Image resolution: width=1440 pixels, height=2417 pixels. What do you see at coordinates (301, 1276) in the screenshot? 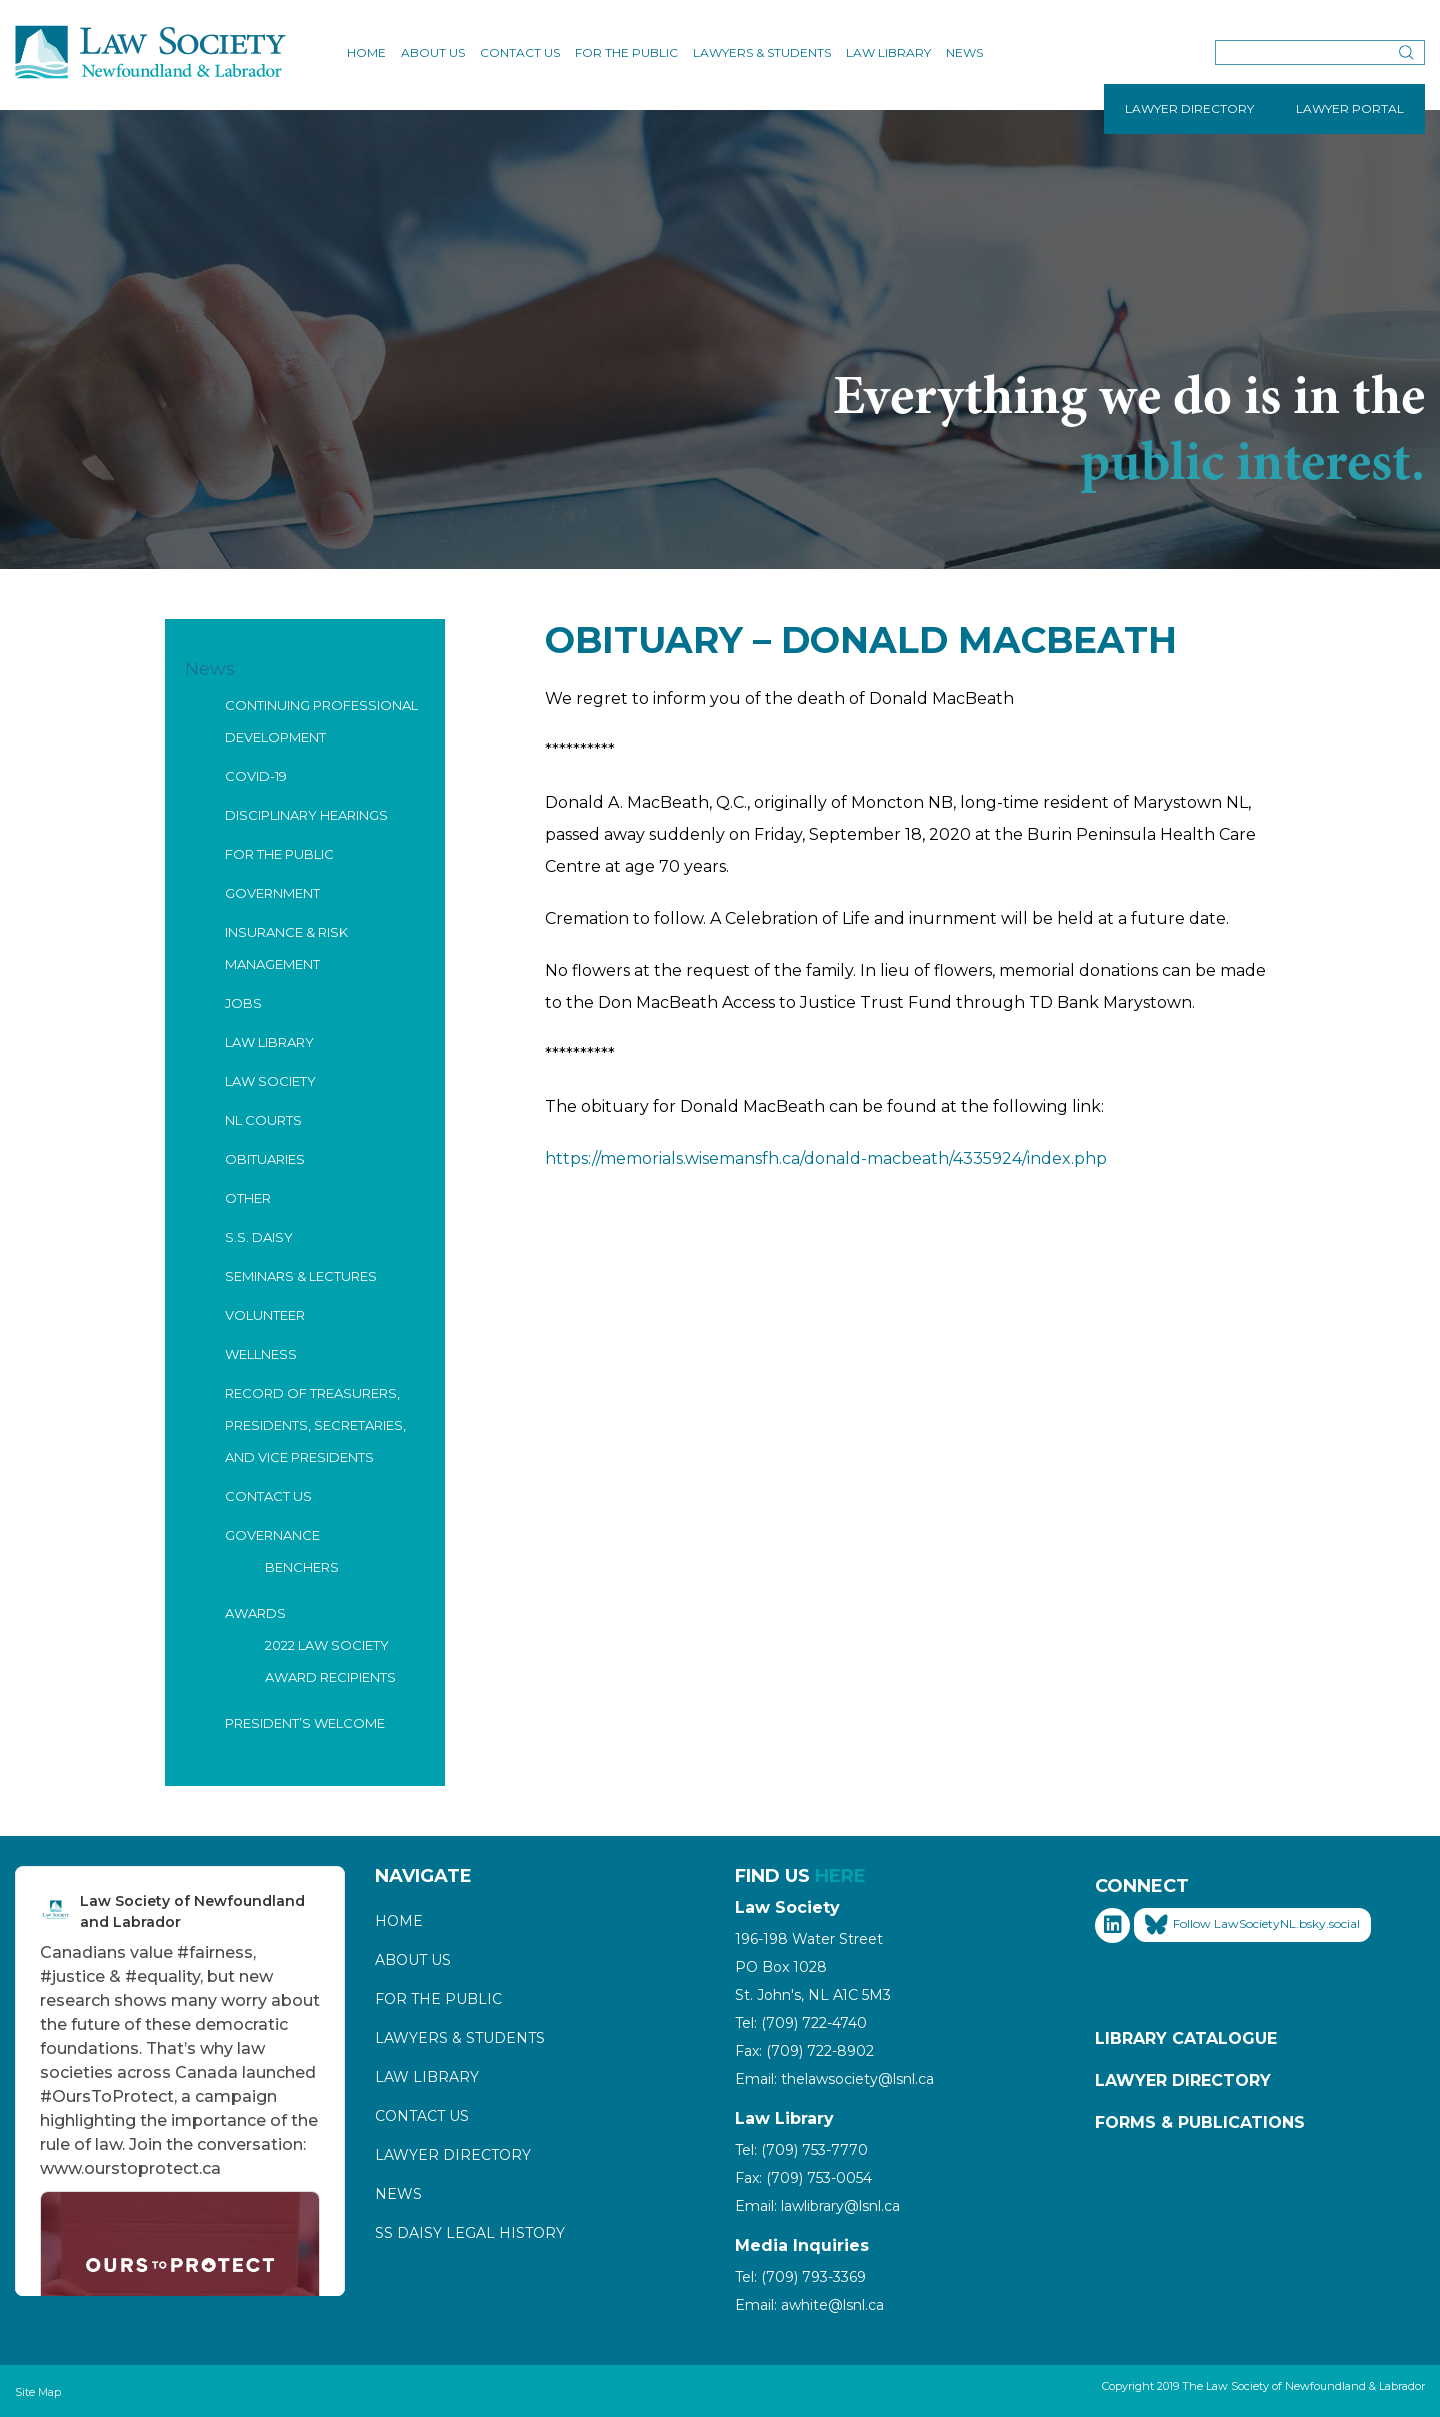
I see `Seminars & Lectures` at bounding box center [301, 1276].